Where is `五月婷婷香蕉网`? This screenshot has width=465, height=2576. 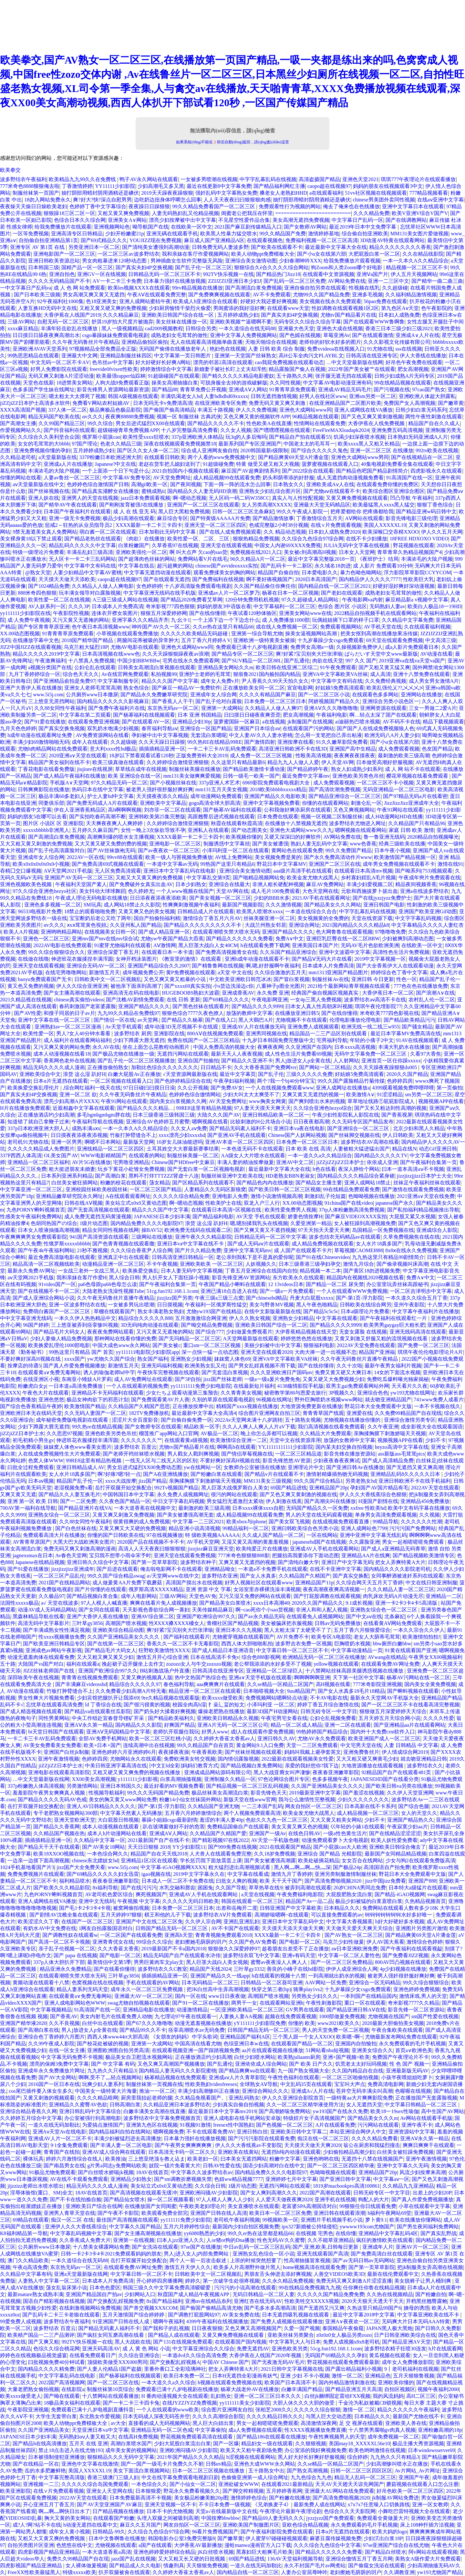 五月婷婷香蕉网 is located at coordinates (284, 2491).